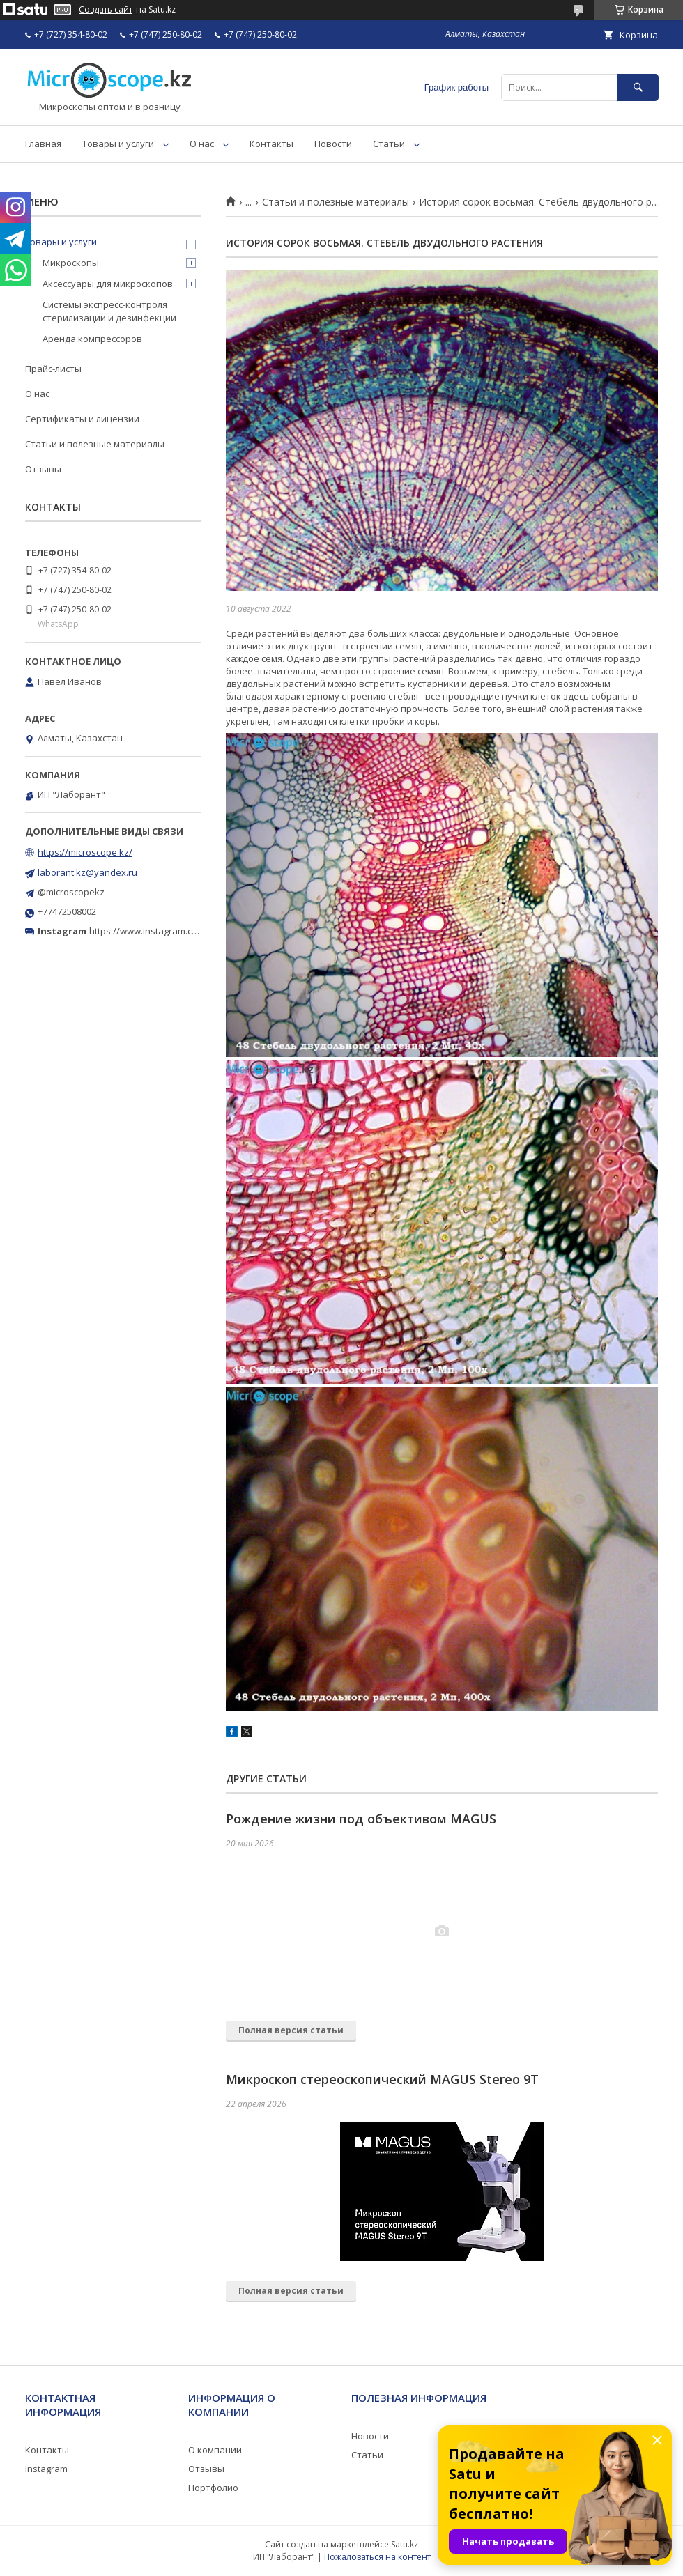 Image resolution: width=683 pixels, height=2576 pixels. What do you see at coordinates (85, 852) in the screenshot?
I see `https://microscope.kz/` at bounding box center [85, 852].